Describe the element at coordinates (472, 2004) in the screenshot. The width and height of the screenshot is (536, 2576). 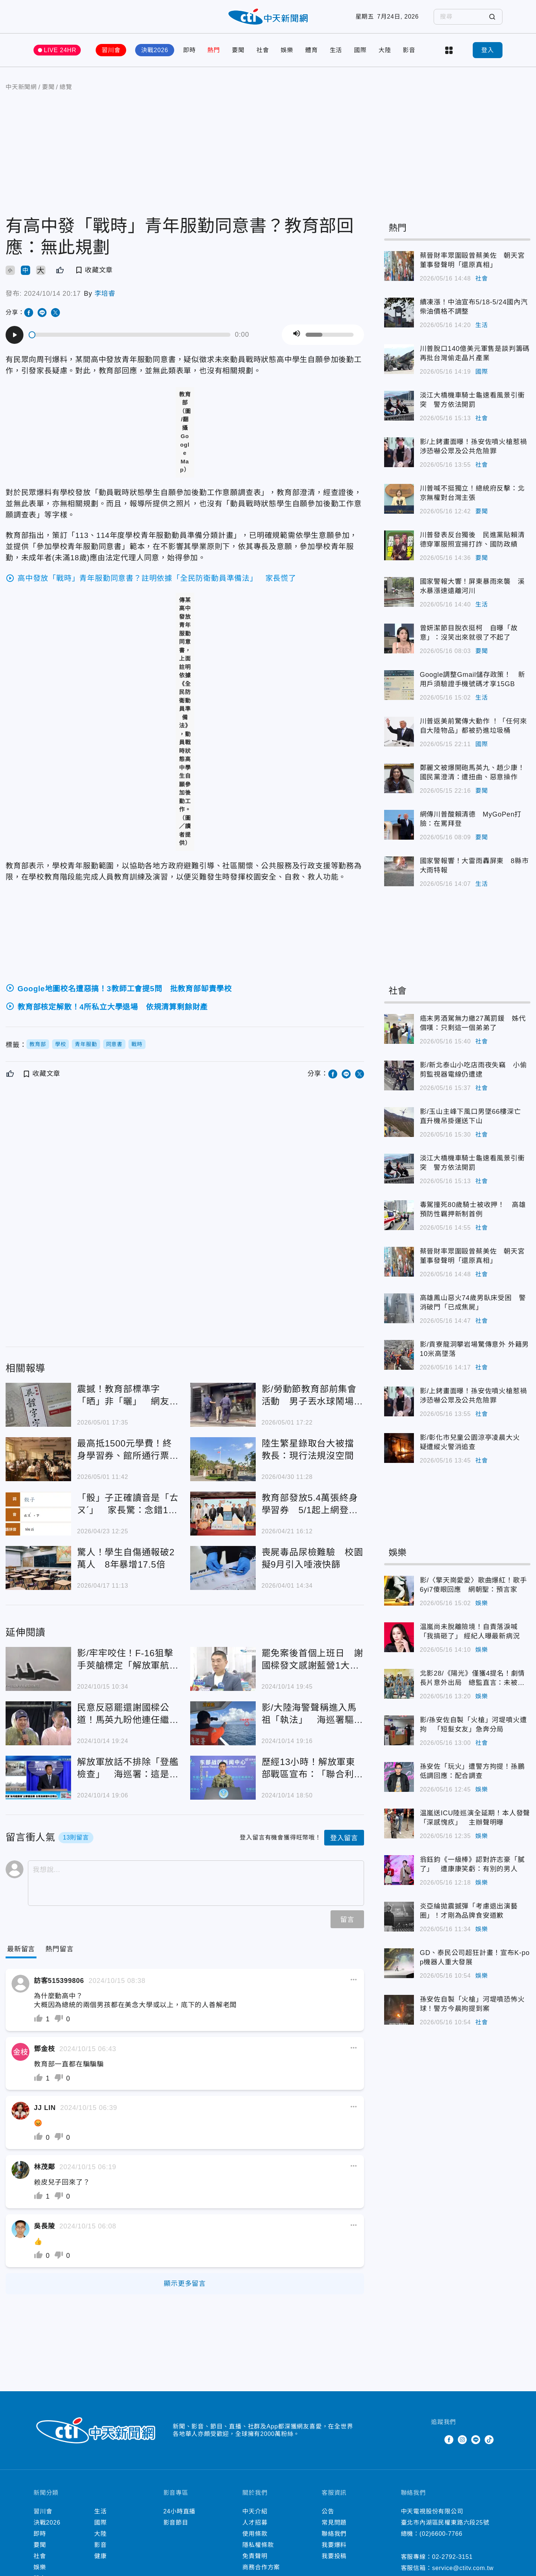
I see `孫安佐自製「火槍」河堤噴恐怖火球！警方今晨拘提到案` at that location.